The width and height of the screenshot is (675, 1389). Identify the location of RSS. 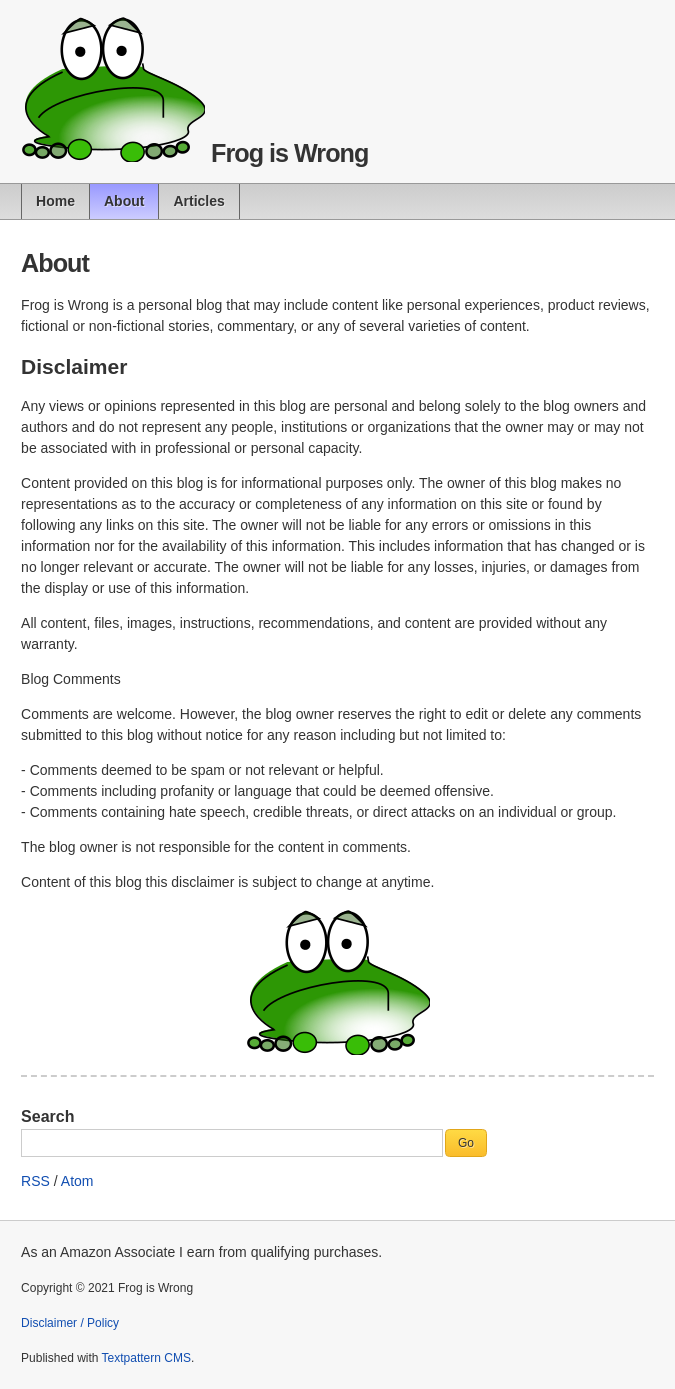
(35, 1181).